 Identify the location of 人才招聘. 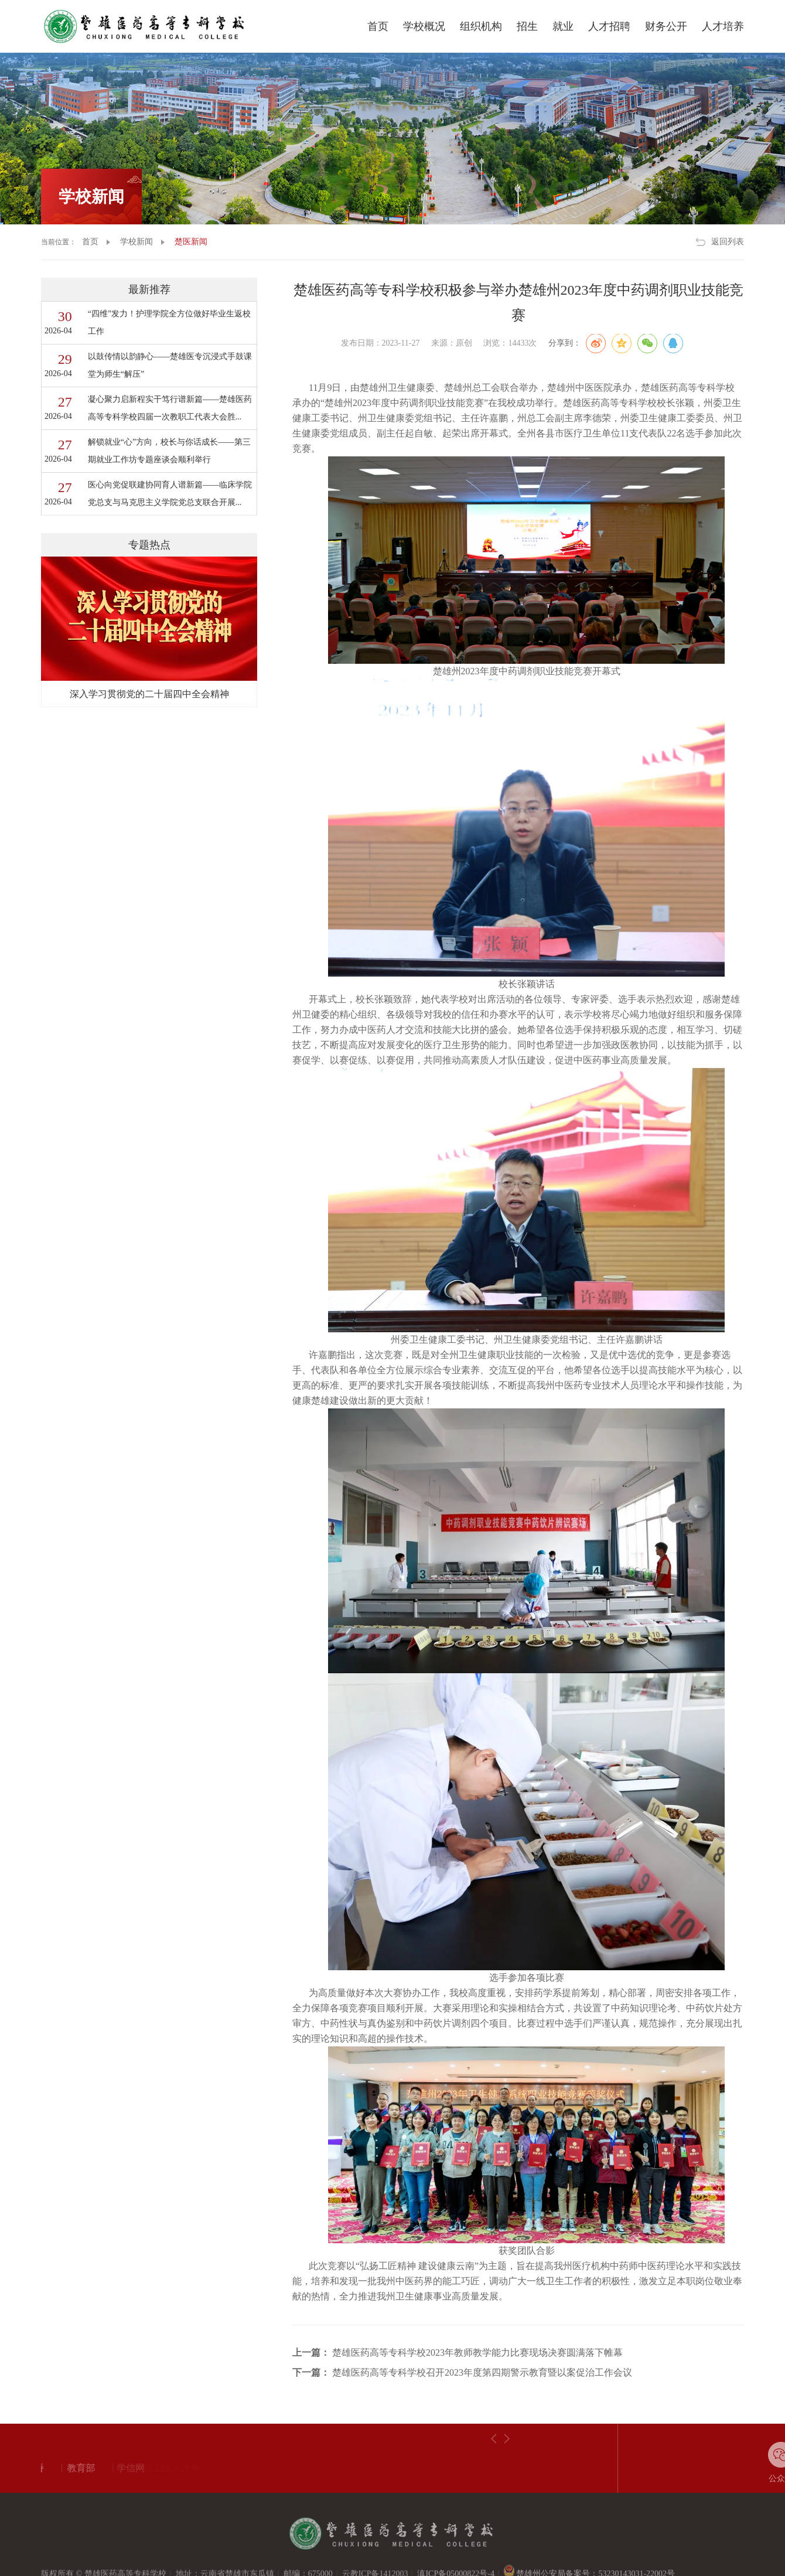
(609, 26).